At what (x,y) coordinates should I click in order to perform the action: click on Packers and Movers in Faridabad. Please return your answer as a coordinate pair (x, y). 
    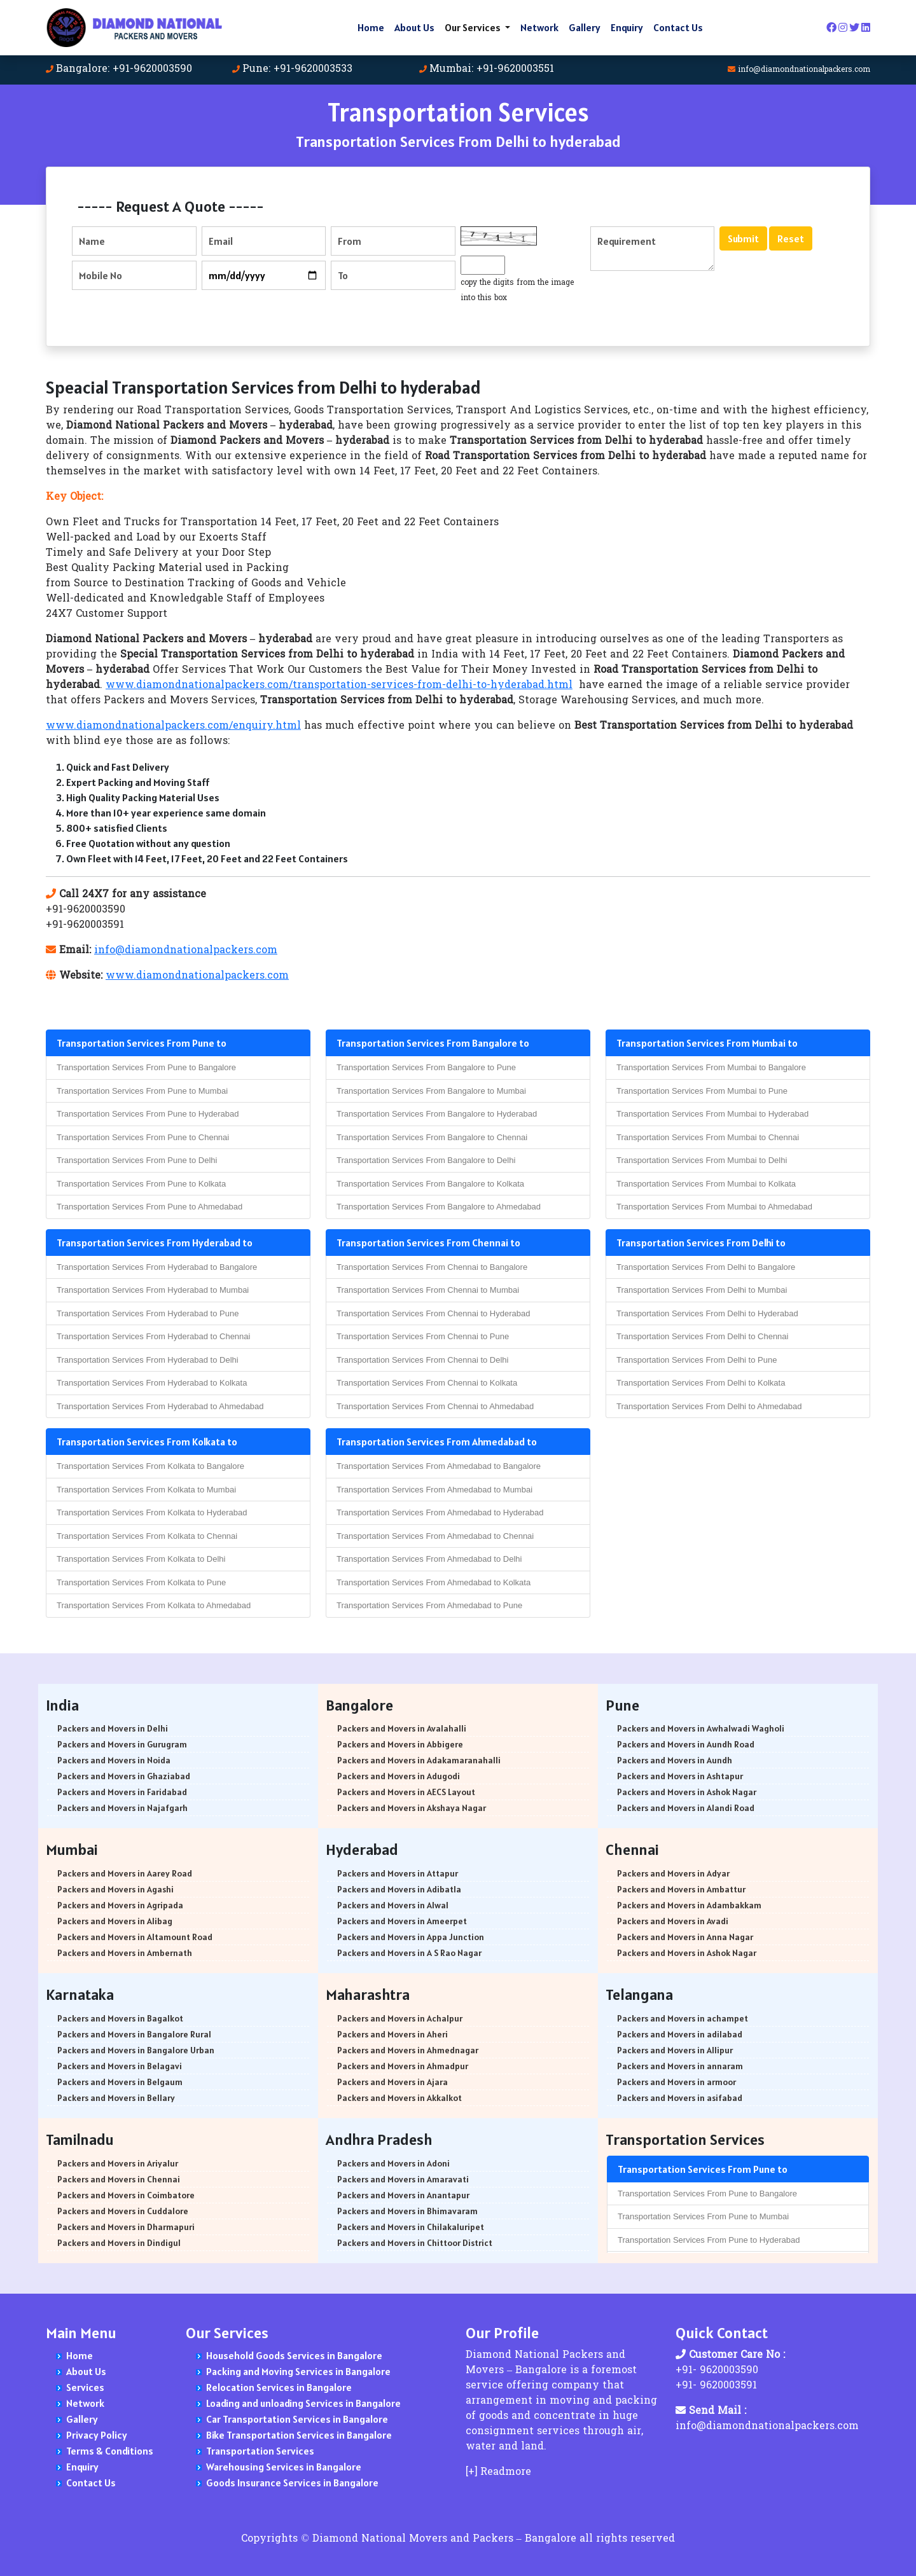
    Looking at the image, I should click on (122, 1792).